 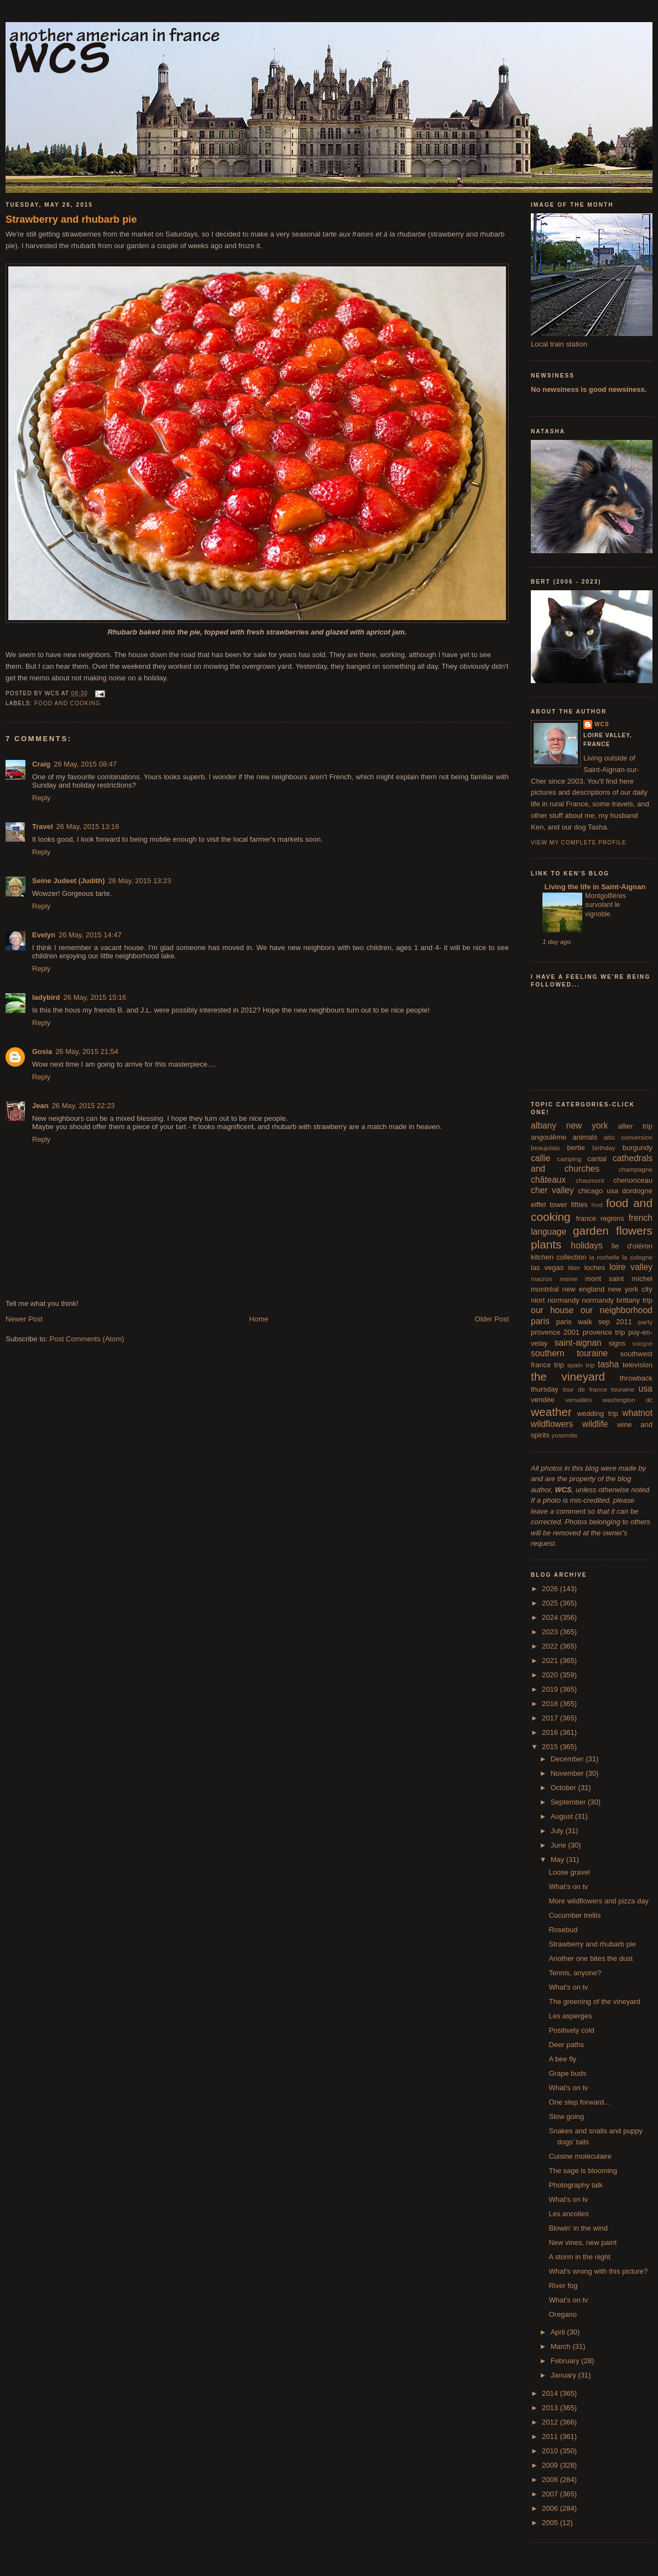 I want to click on May, so click(x=558, y=1859).